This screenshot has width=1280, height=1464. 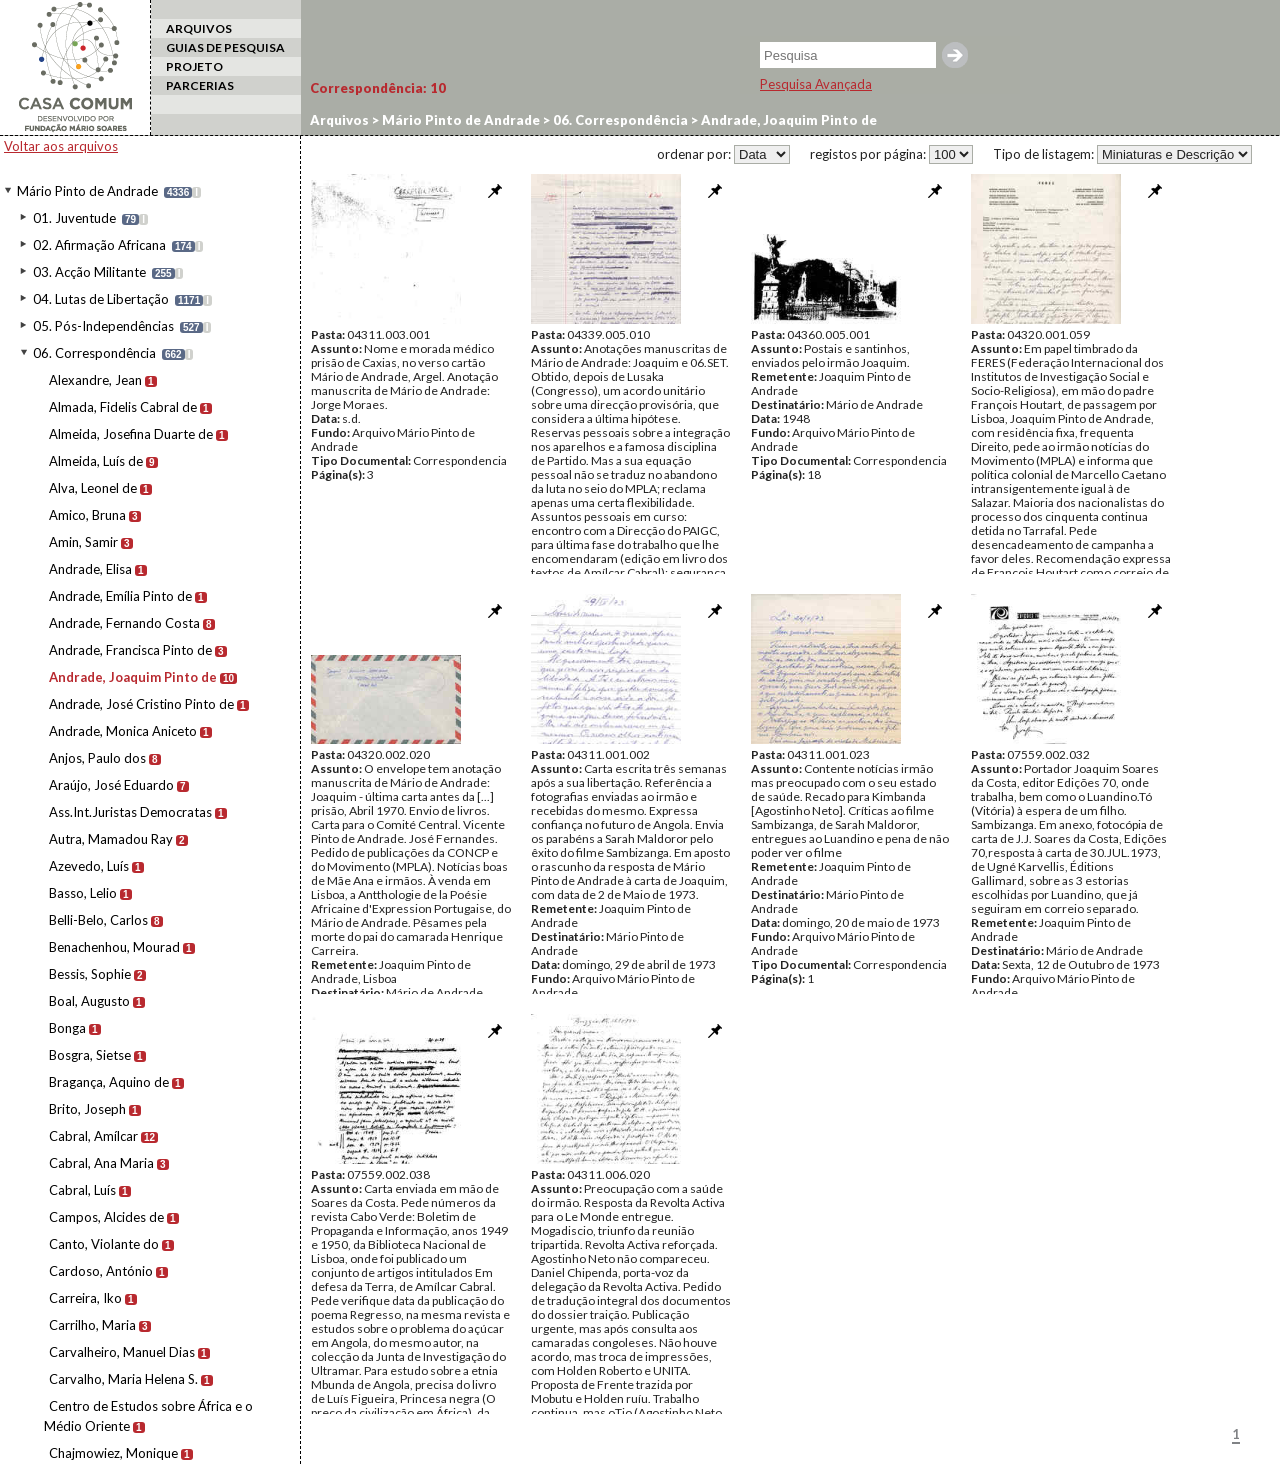 What do you see at coordinates (89, 1001) in the screenshot?
I see `Boal, Augusto` at bounding box center [89, 1001].